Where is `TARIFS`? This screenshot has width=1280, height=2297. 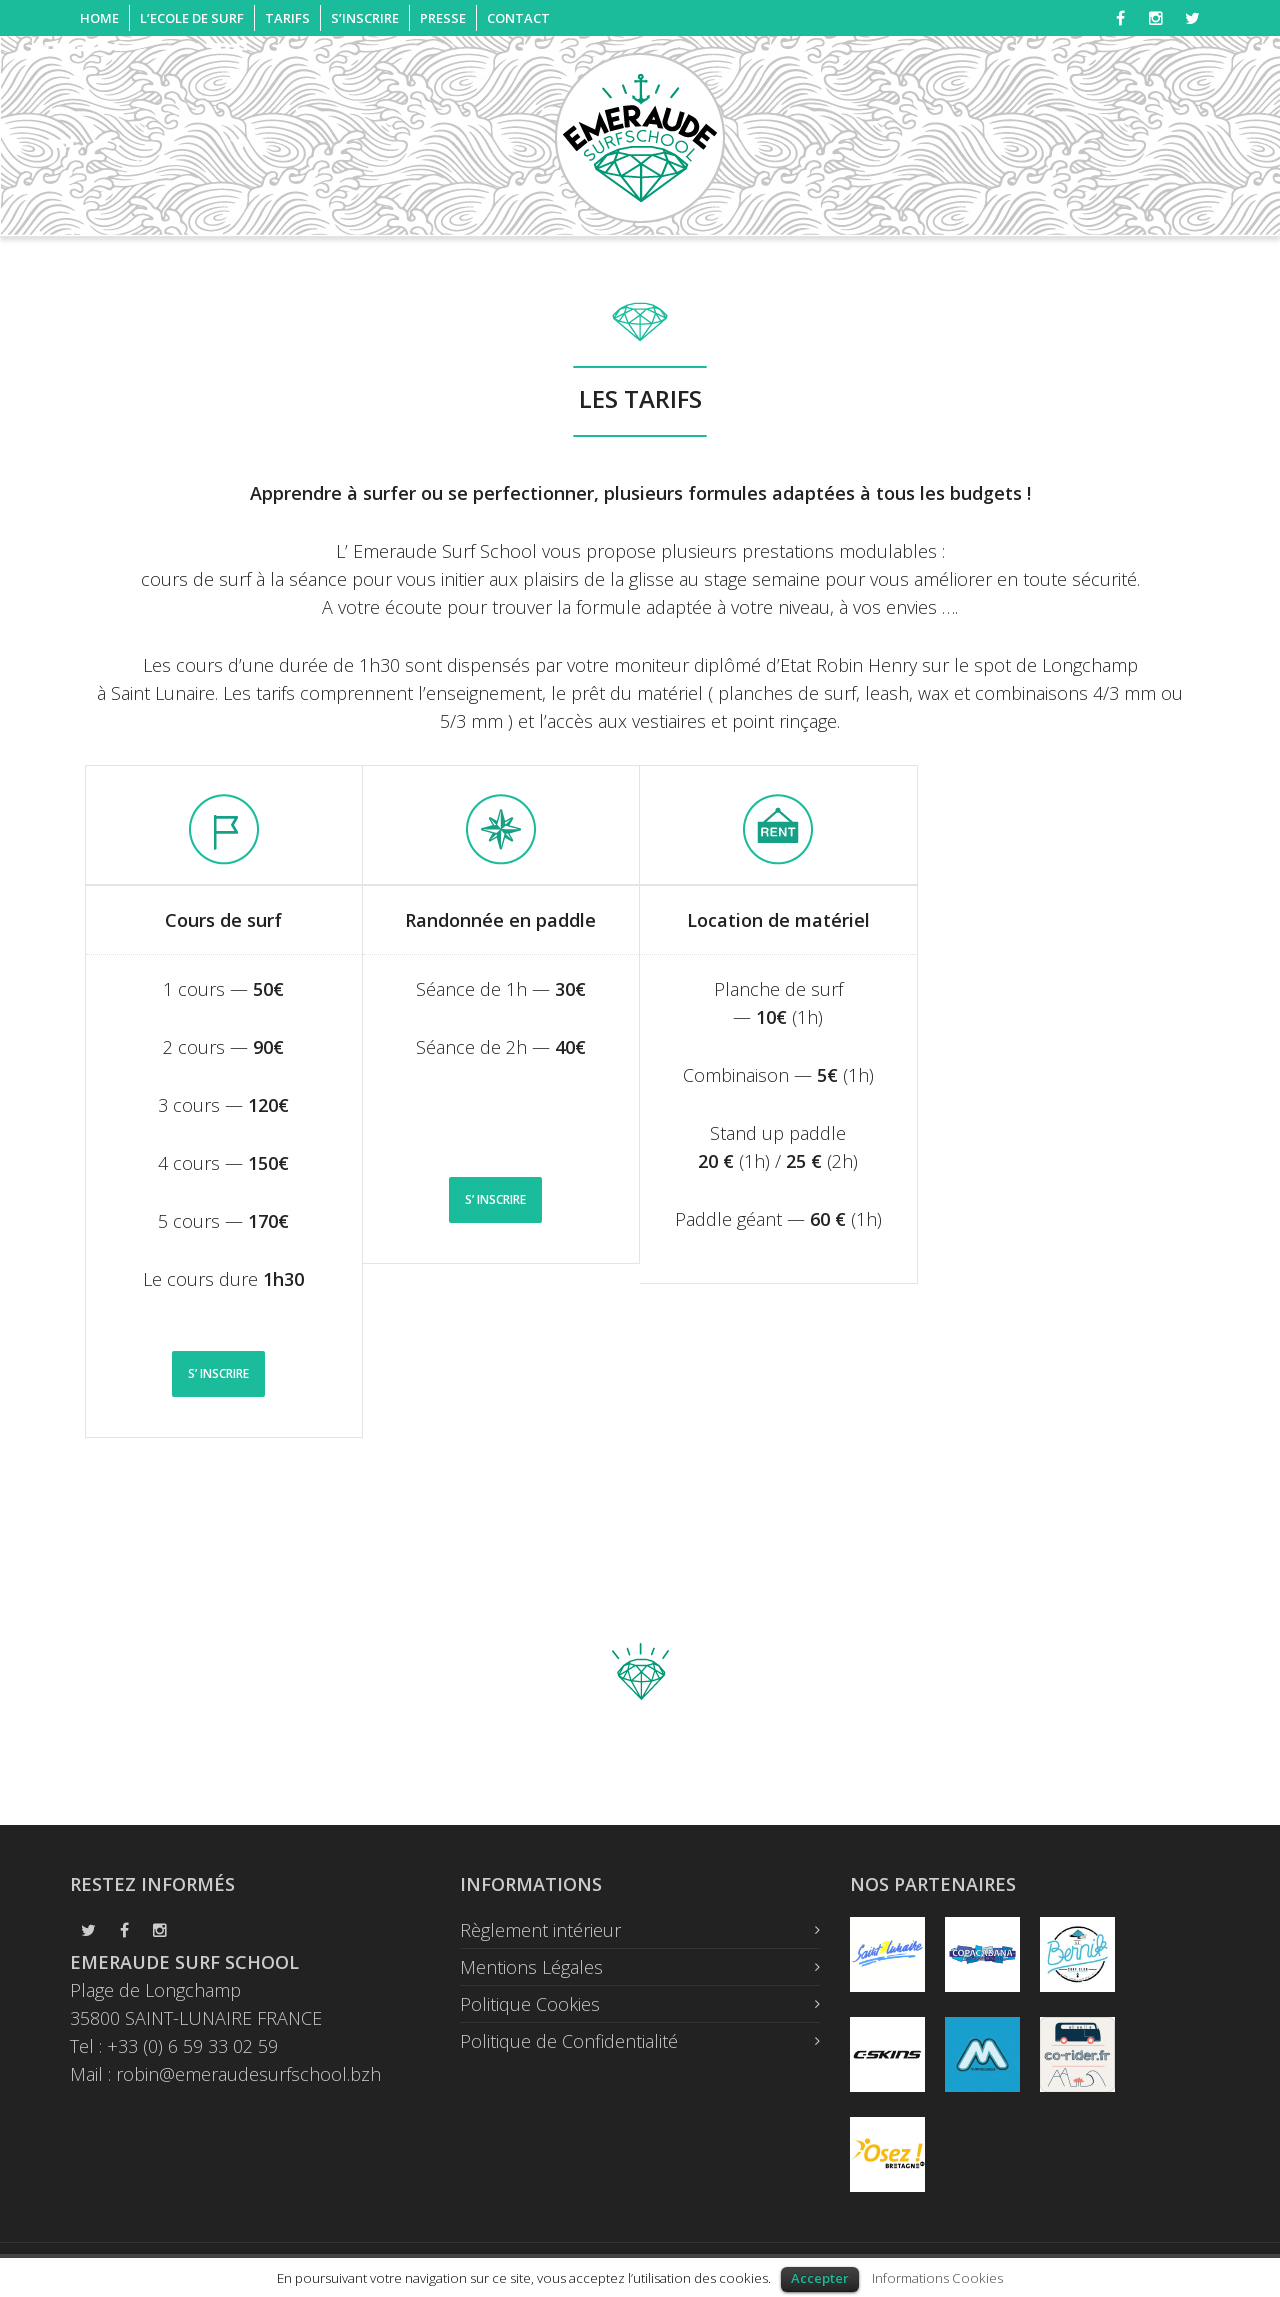
TARIFS is located at coordinates (287, 18).